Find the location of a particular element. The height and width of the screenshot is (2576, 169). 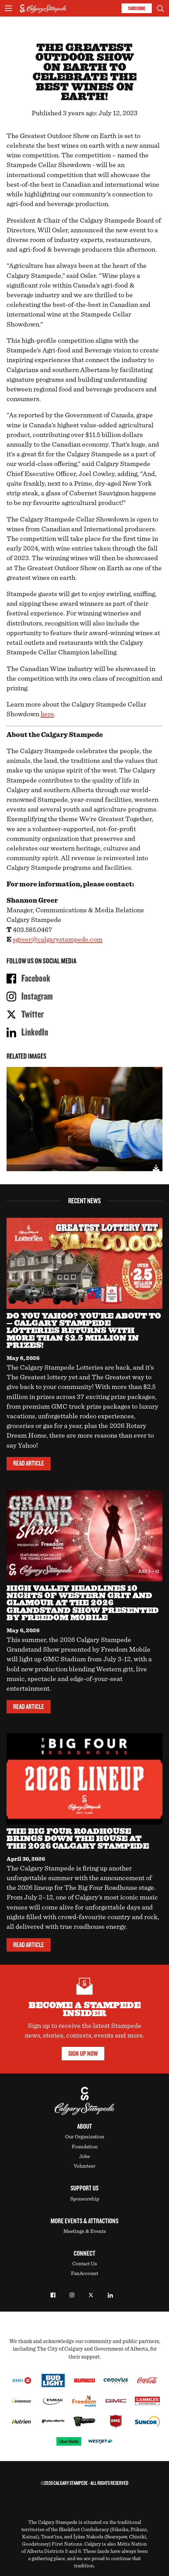

FanAccount is located at coordinates (84, 2273).